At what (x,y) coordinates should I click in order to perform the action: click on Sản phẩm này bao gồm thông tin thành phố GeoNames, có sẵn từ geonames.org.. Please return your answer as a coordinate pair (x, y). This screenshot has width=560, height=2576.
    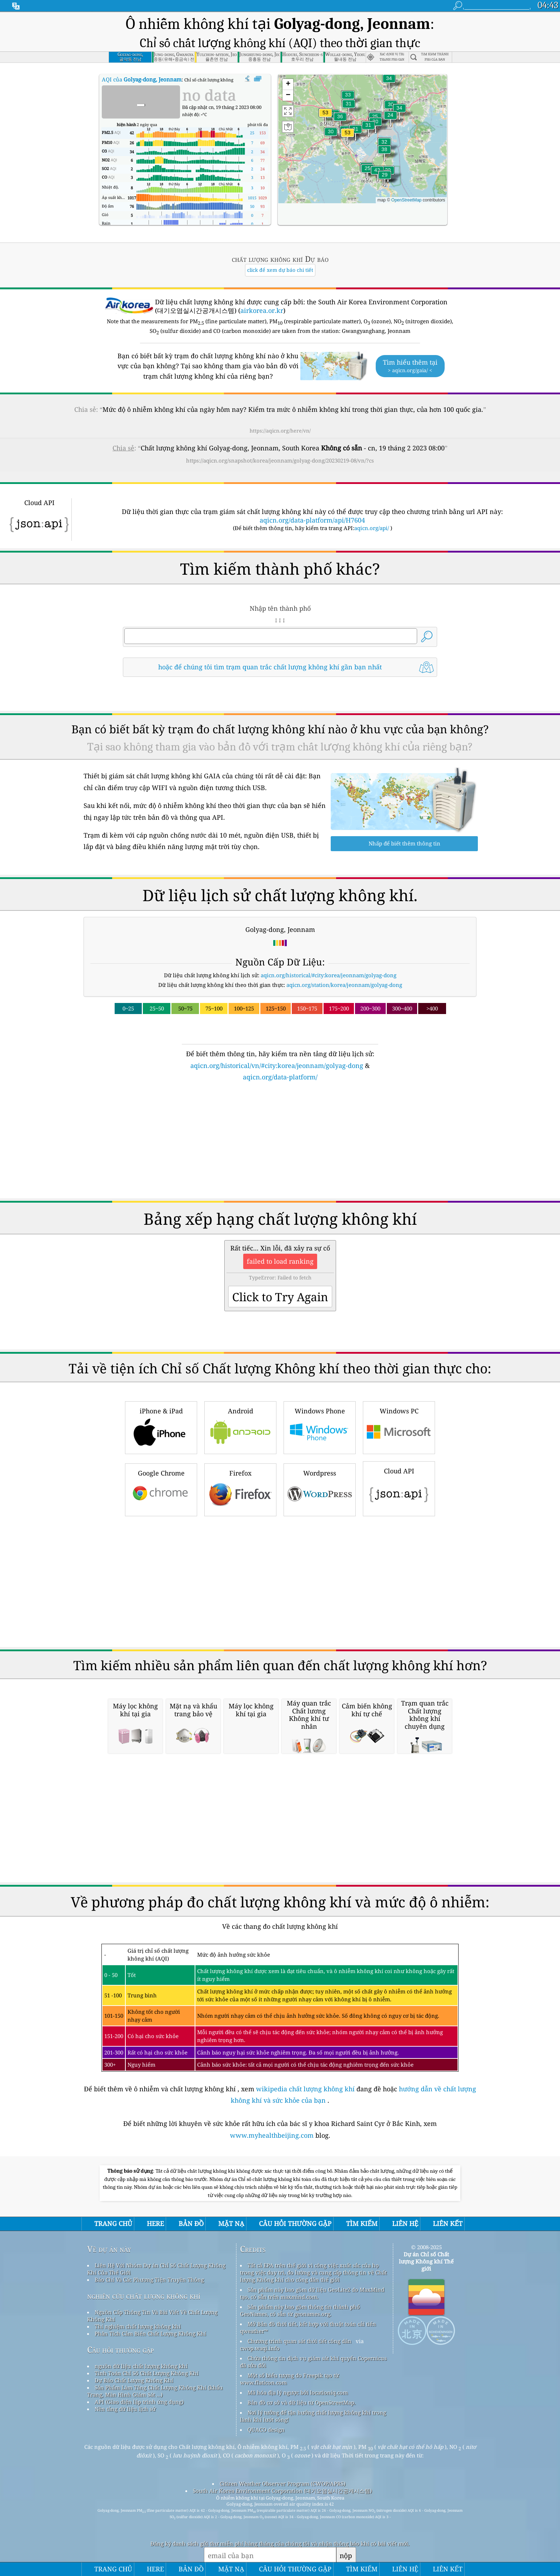
    Looking at the image, I should click on (300, 2310).